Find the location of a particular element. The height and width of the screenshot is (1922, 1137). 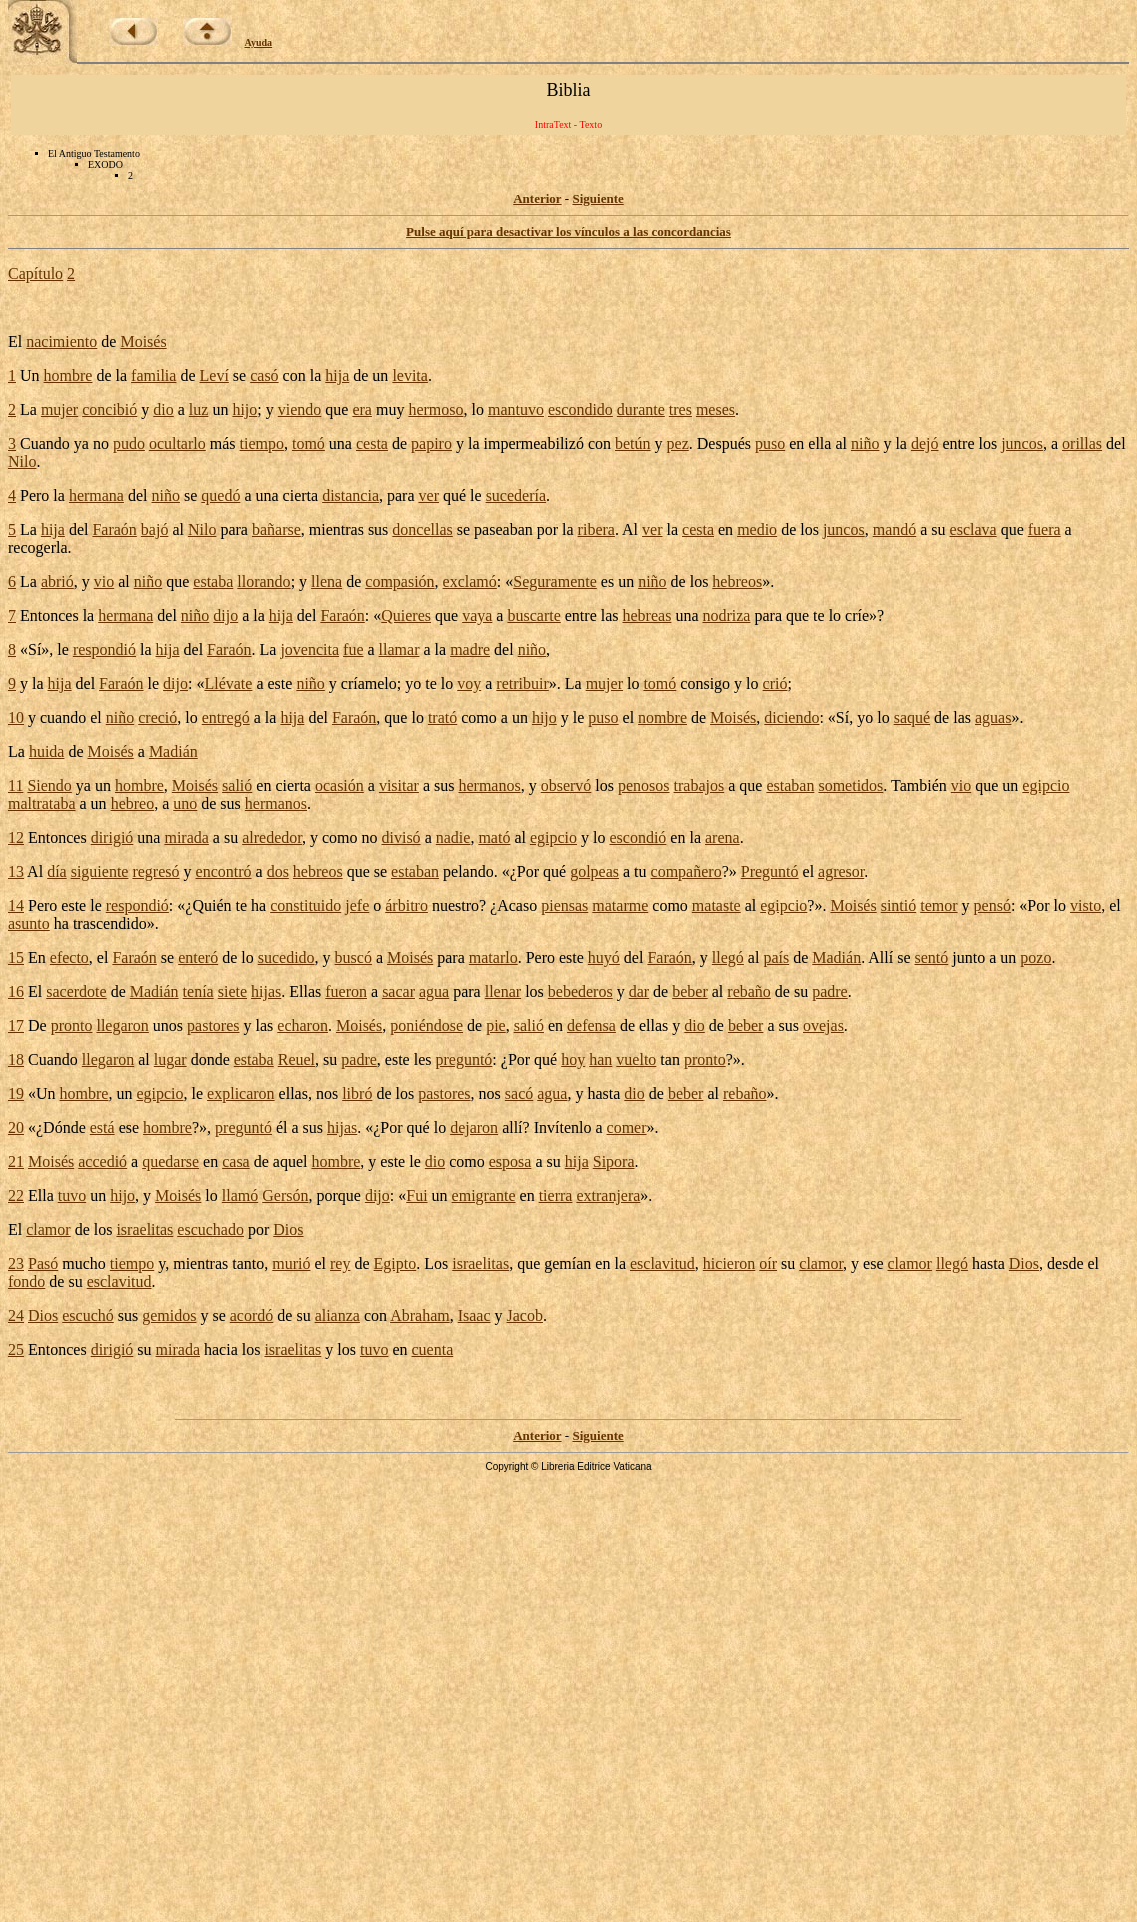

Capítulo is located at coordinates (35, 273).